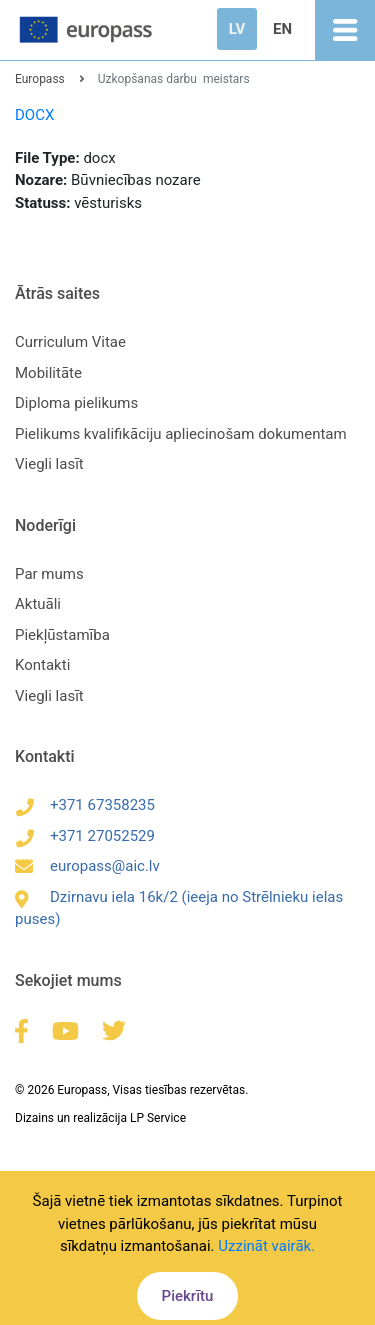 This screenshot has width=375, height=1325. I want to click on +371 27052529, so click(85, 836).